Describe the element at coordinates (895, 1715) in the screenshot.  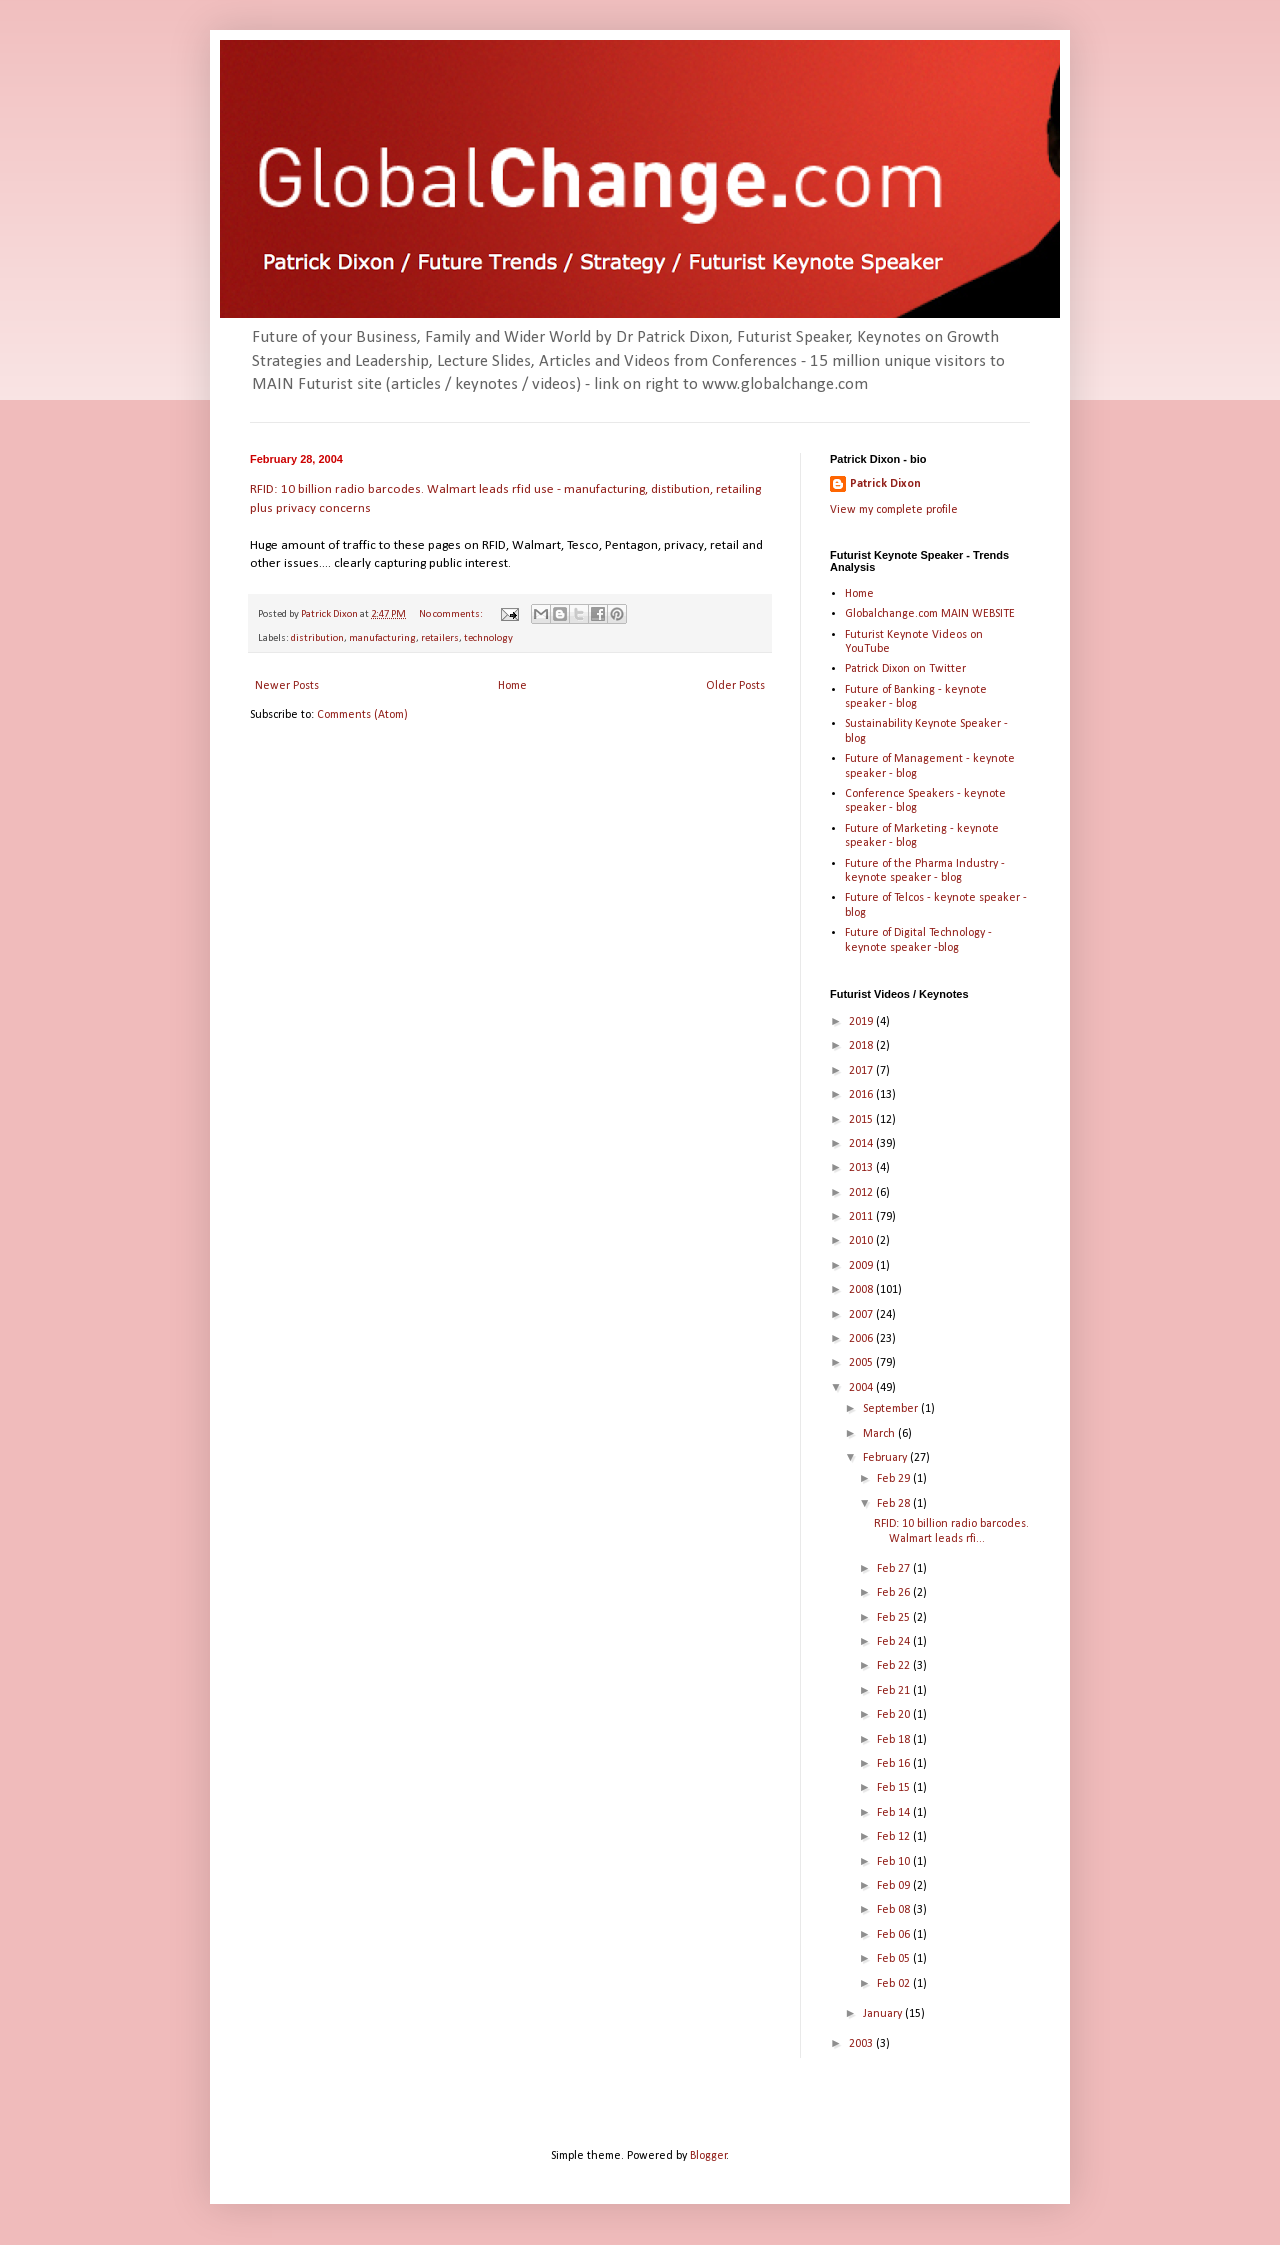
I see `Feb 20` at that location.